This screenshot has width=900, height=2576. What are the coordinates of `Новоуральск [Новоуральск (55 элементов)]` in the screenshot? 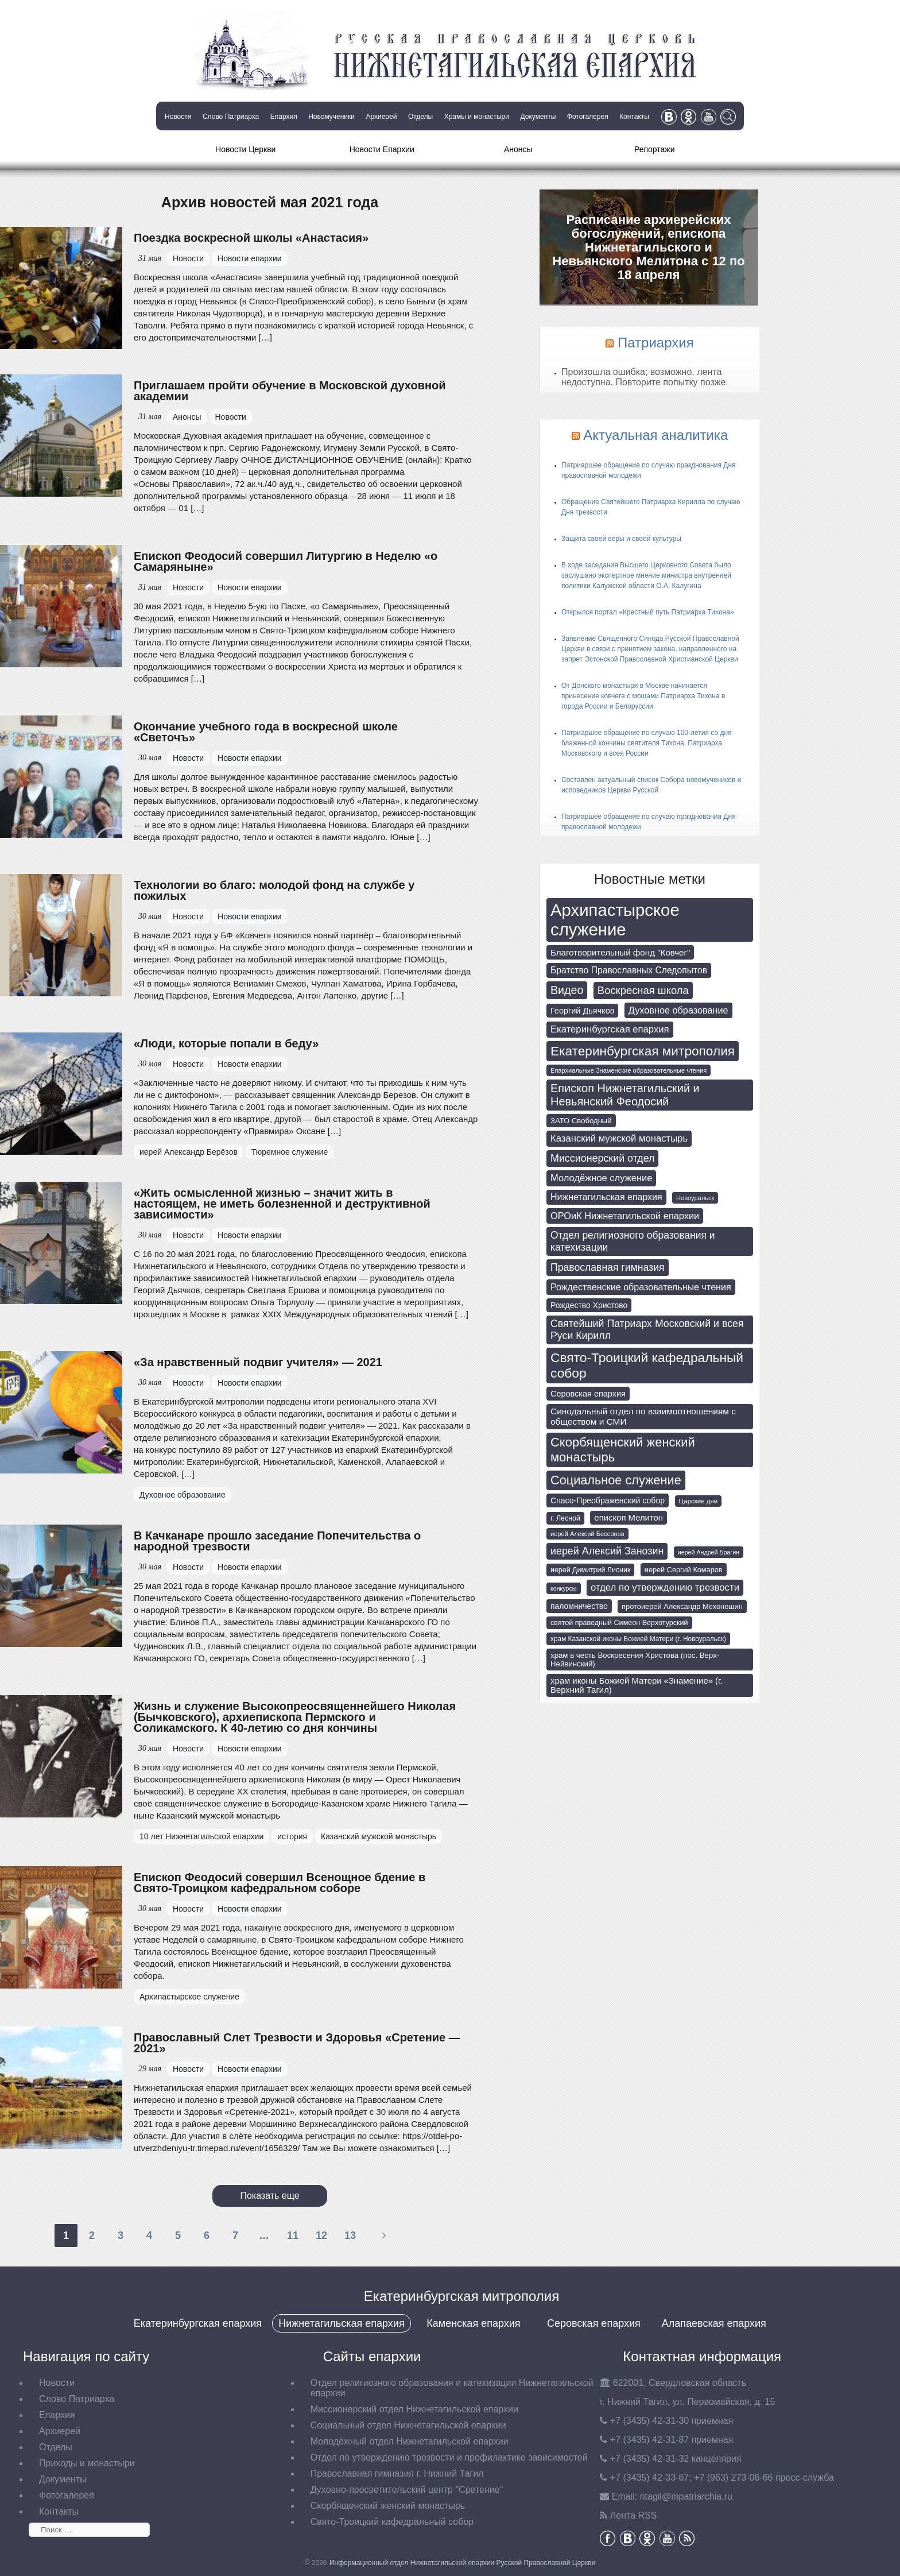 It's located at (695, 1197).